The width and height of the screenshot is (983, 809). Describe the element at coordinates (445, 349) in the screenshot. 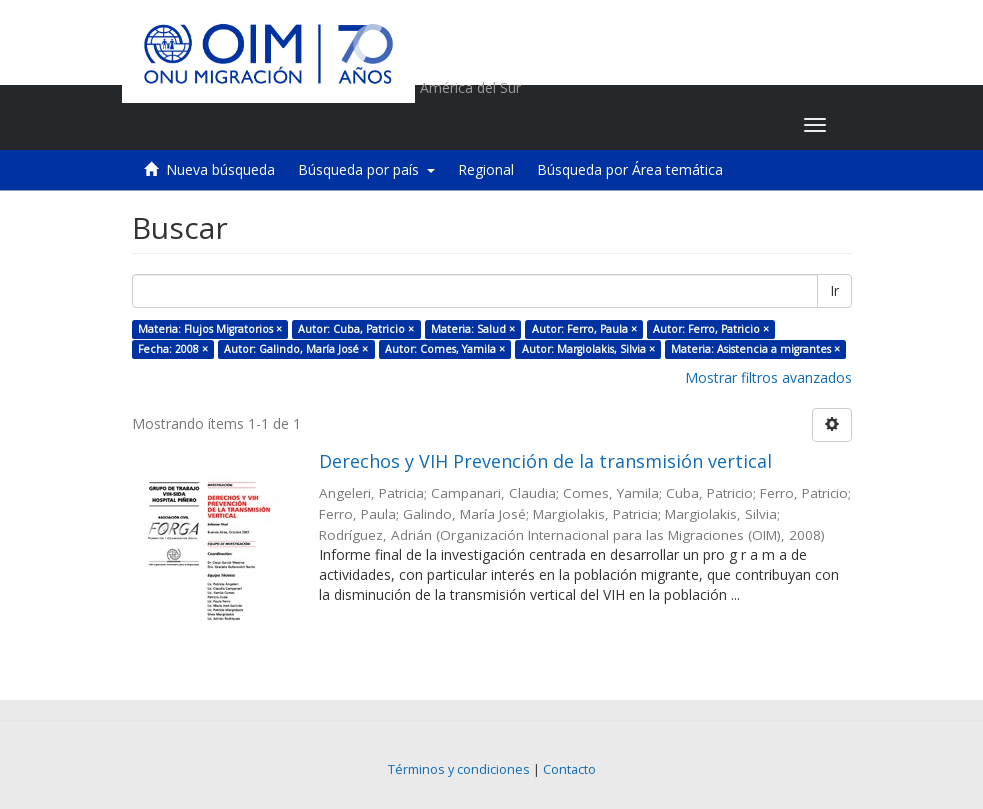

I see `Autor: Comes, Yamila ×` at that location.